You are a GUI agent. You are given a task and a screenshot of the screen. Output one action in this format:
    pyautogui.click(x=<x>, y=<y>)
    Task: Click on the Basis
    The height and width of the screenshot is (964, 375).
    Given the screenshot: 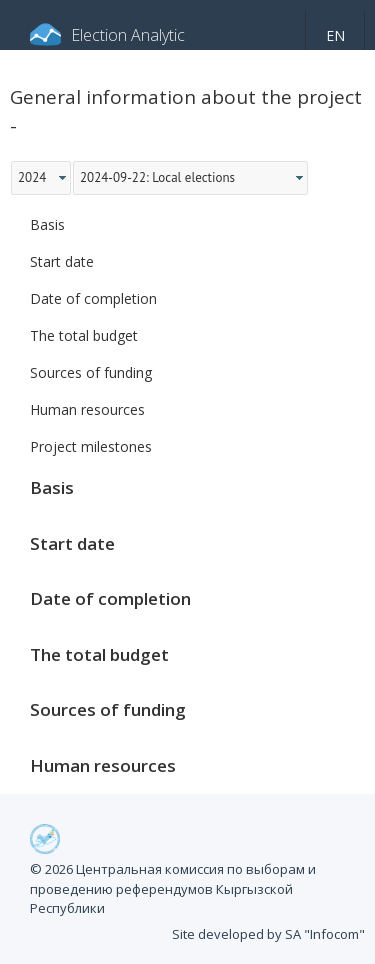 What is the action you would take?
    pyautogui.click(x=47, y=224)
    